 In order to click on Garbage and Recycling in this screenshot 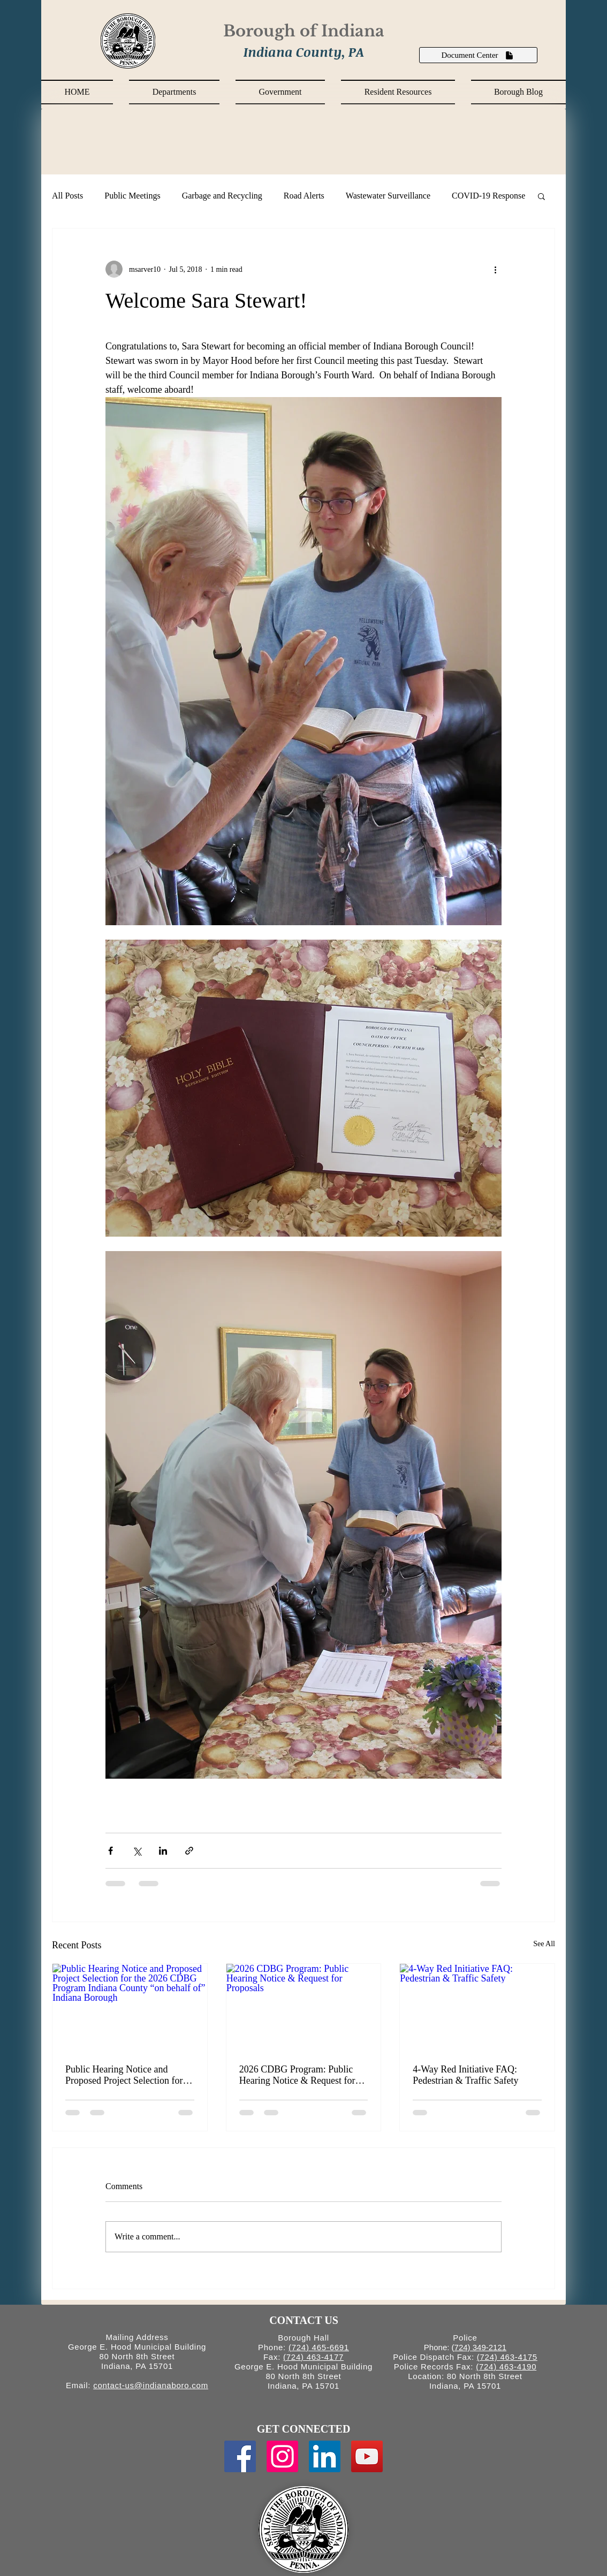, I will do `click(222, 195)`.